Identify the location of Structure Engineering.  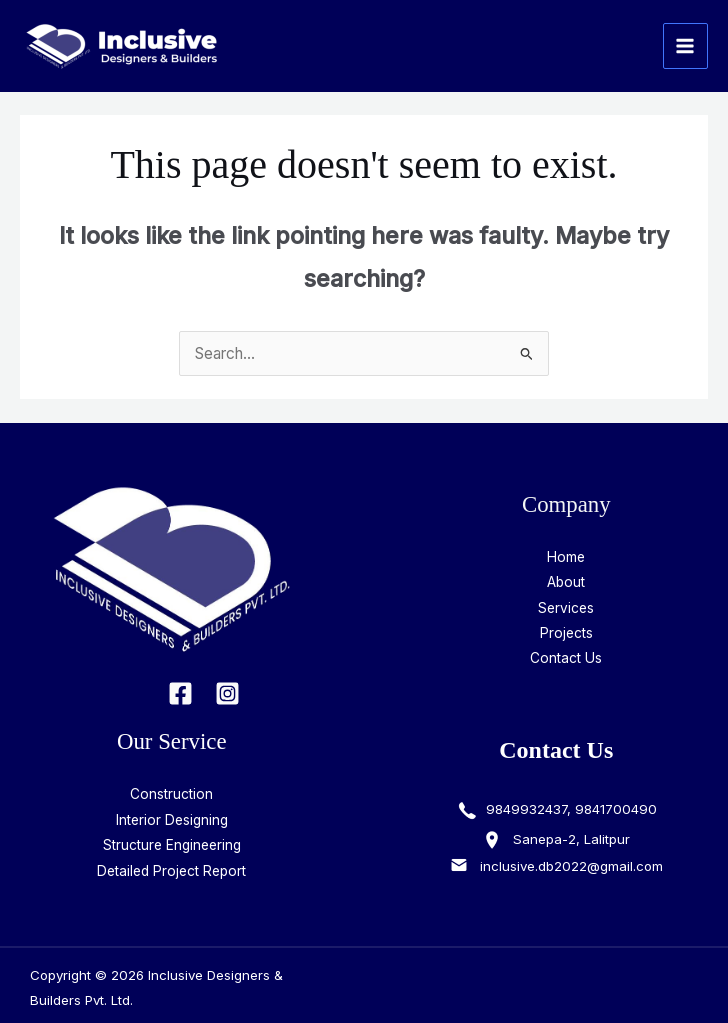
(172, 845).